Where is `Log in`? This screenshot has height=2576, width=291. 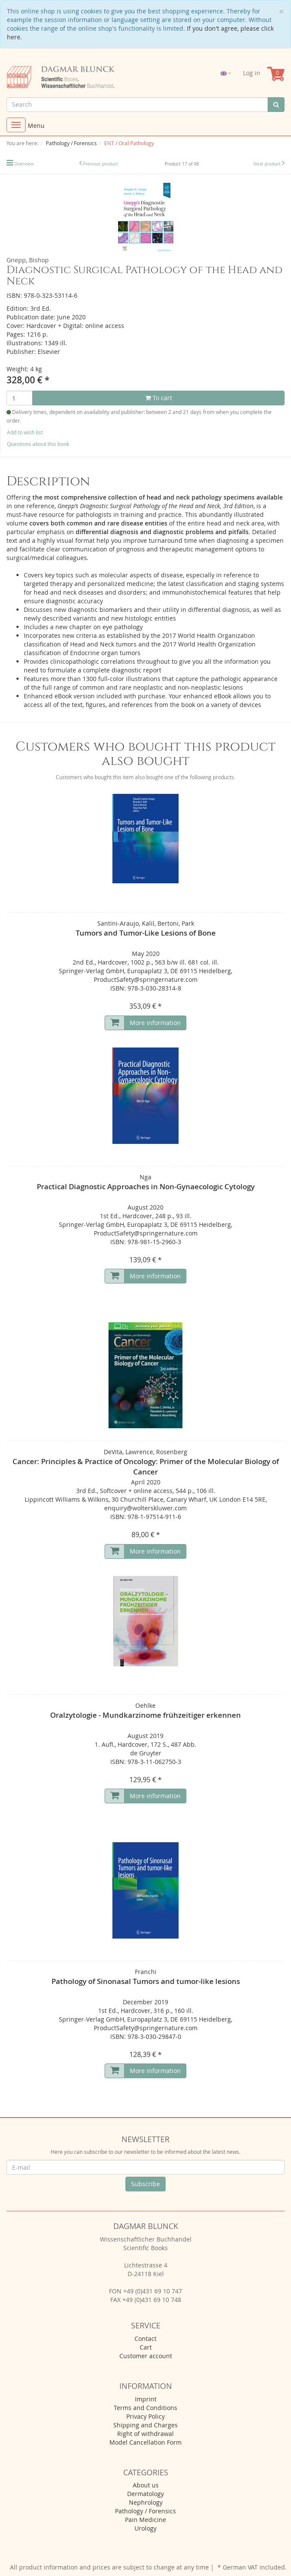
Log in is located at coordinates (251, 73).